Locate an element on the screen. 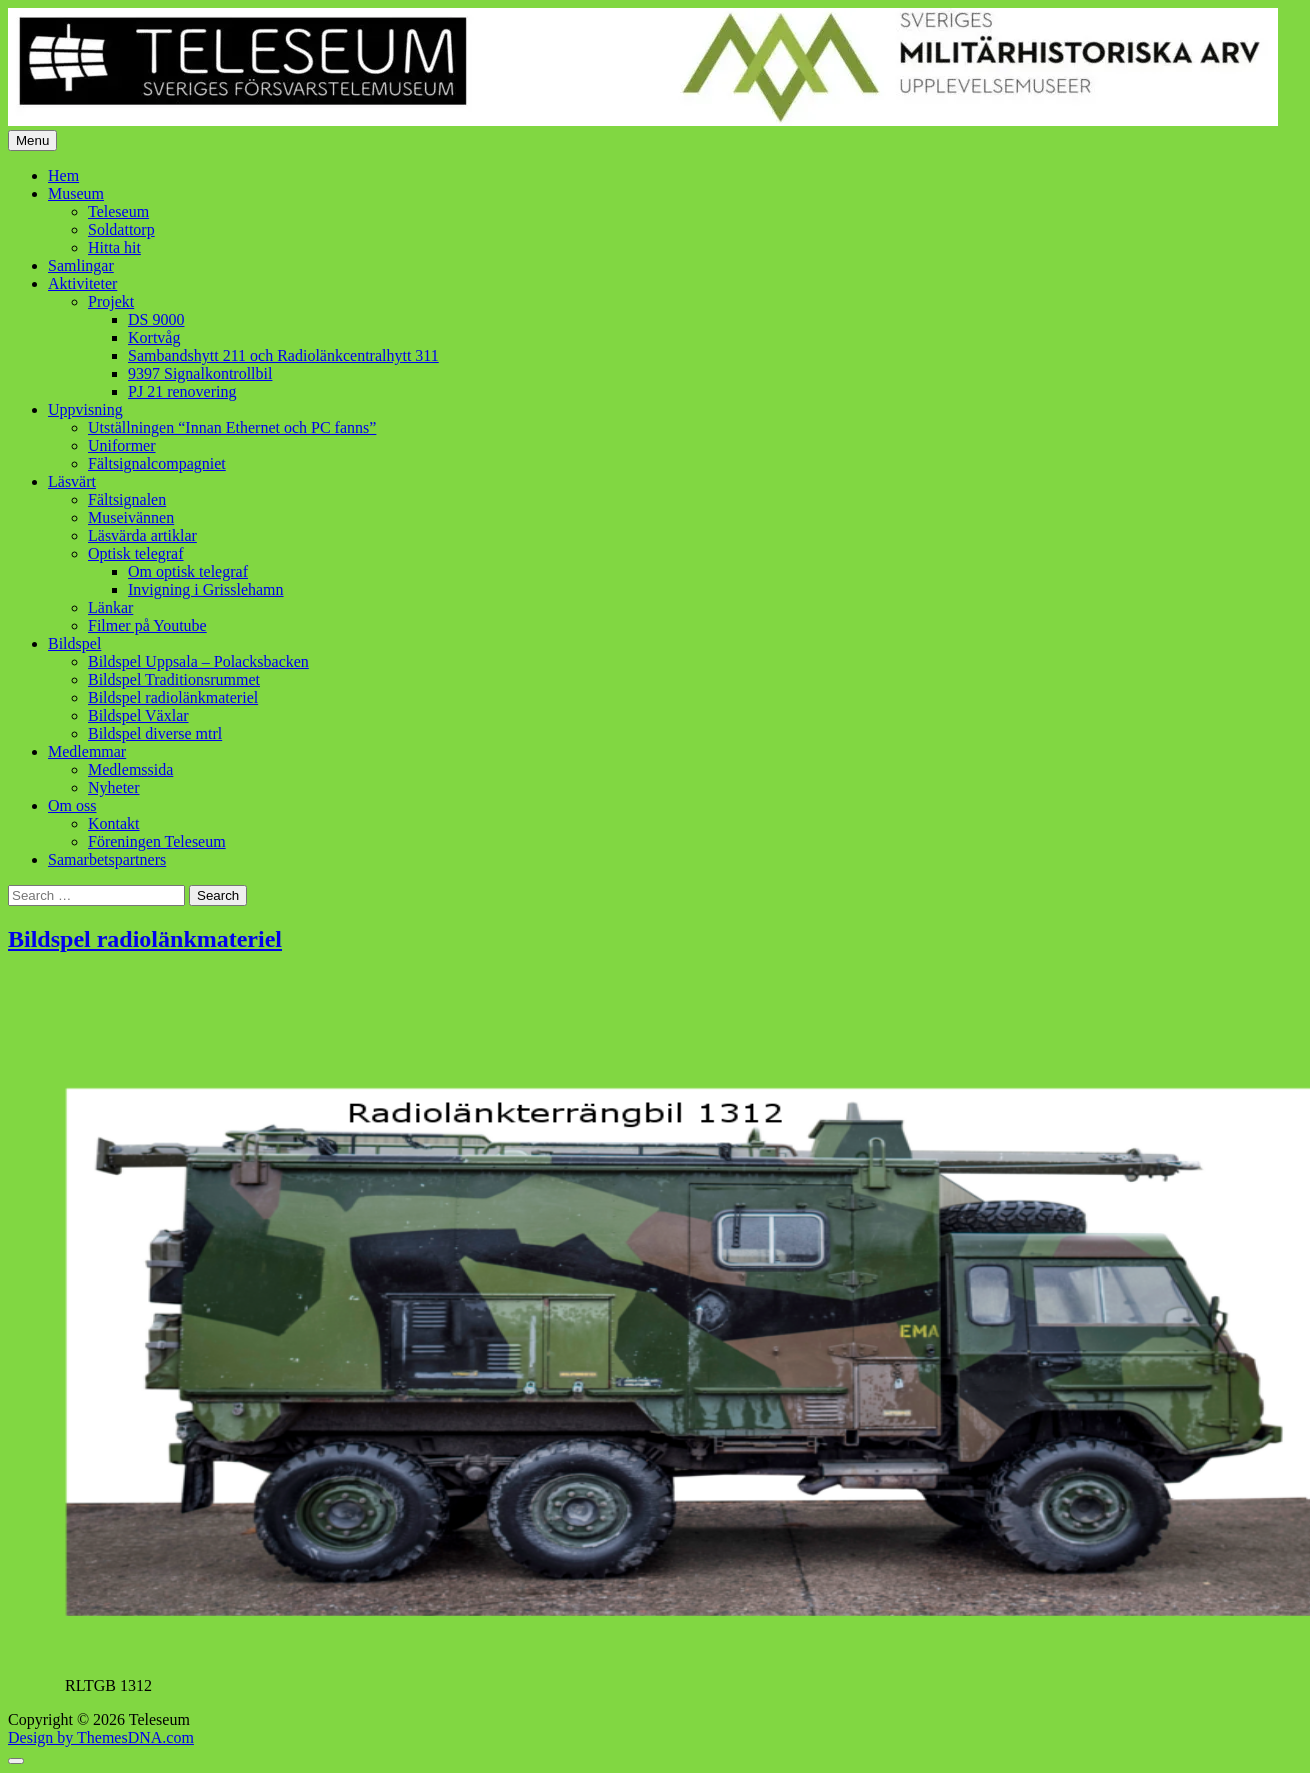  Design by ThemesDNA.com is located at coordinates (101, 1737).